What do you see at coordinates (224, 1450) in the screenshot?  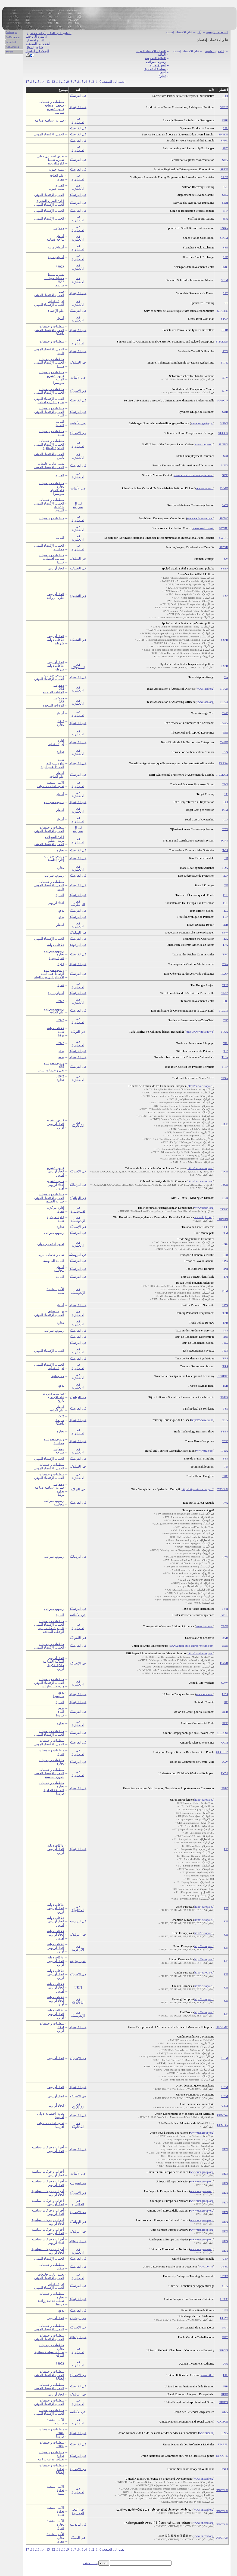 I see `TTRA` at bounding box center [224, 1450].